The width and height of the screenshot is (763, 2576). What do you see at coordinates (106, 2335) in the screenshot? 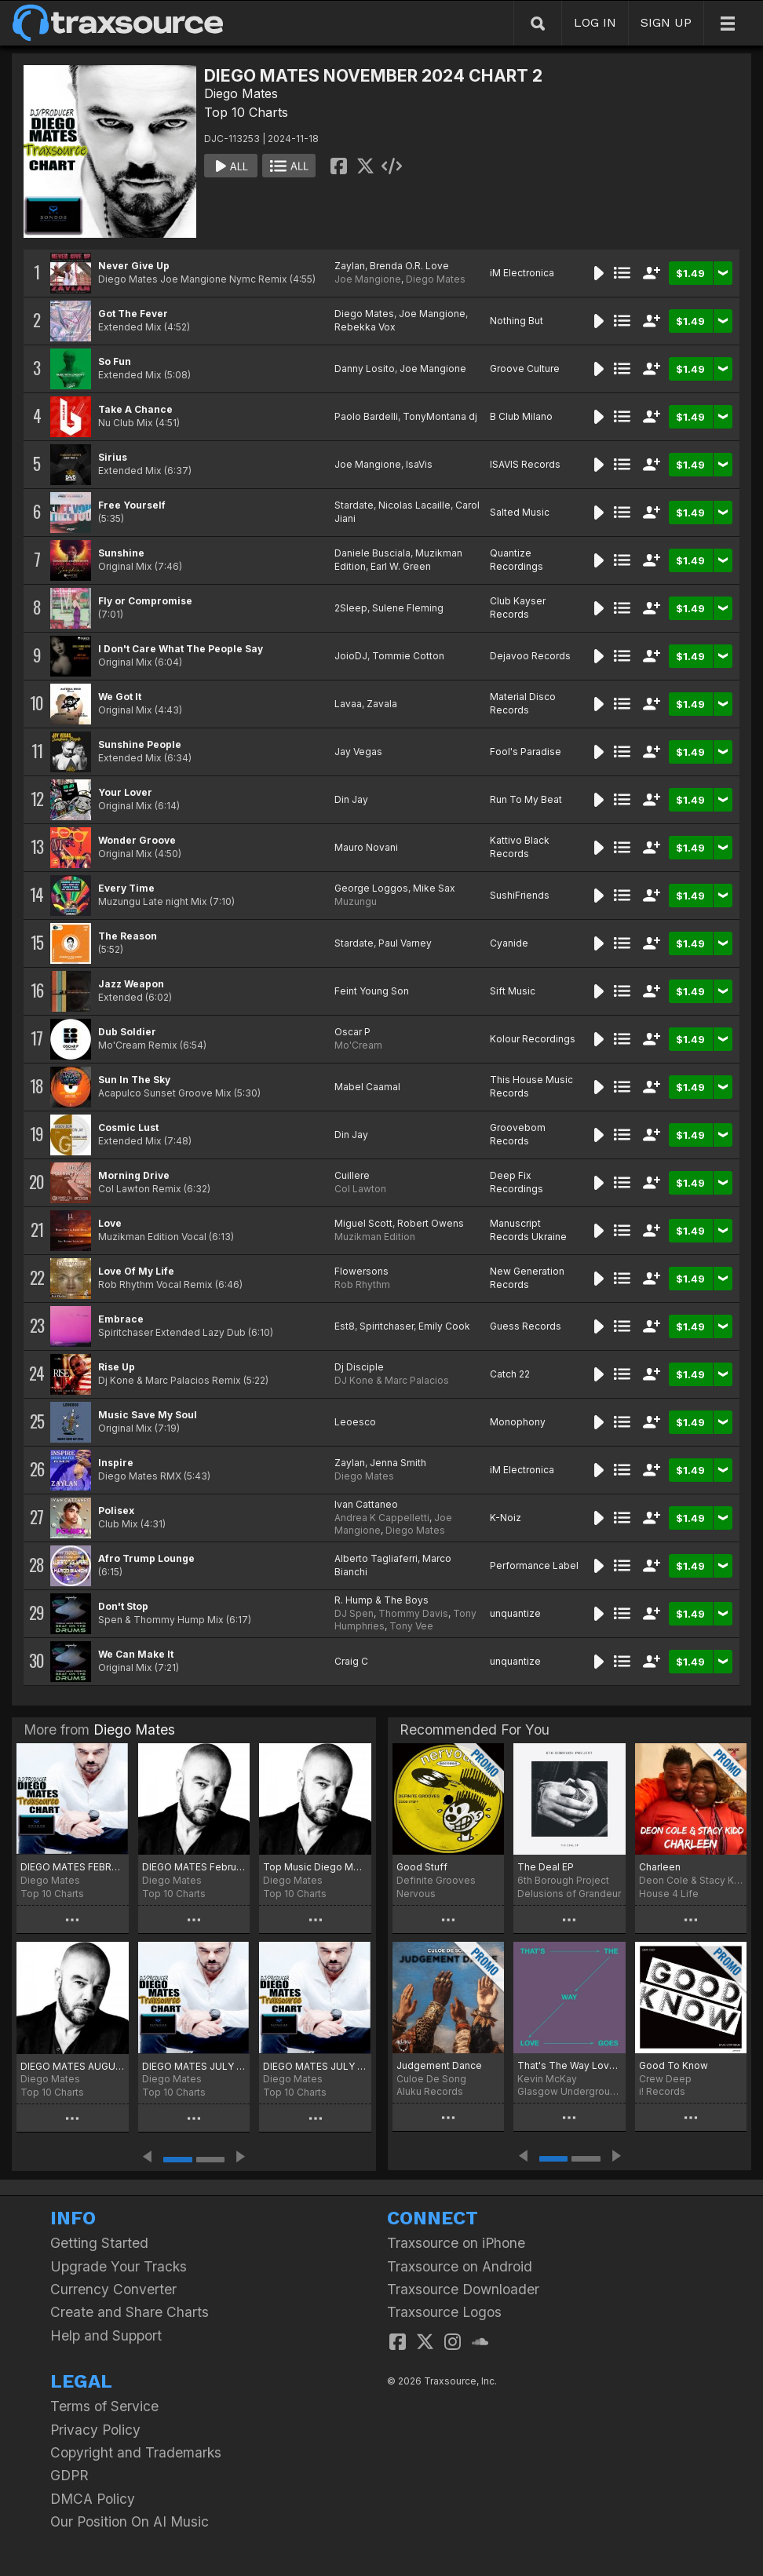
I see `Help and Support` at bounding box center [106, 2335].